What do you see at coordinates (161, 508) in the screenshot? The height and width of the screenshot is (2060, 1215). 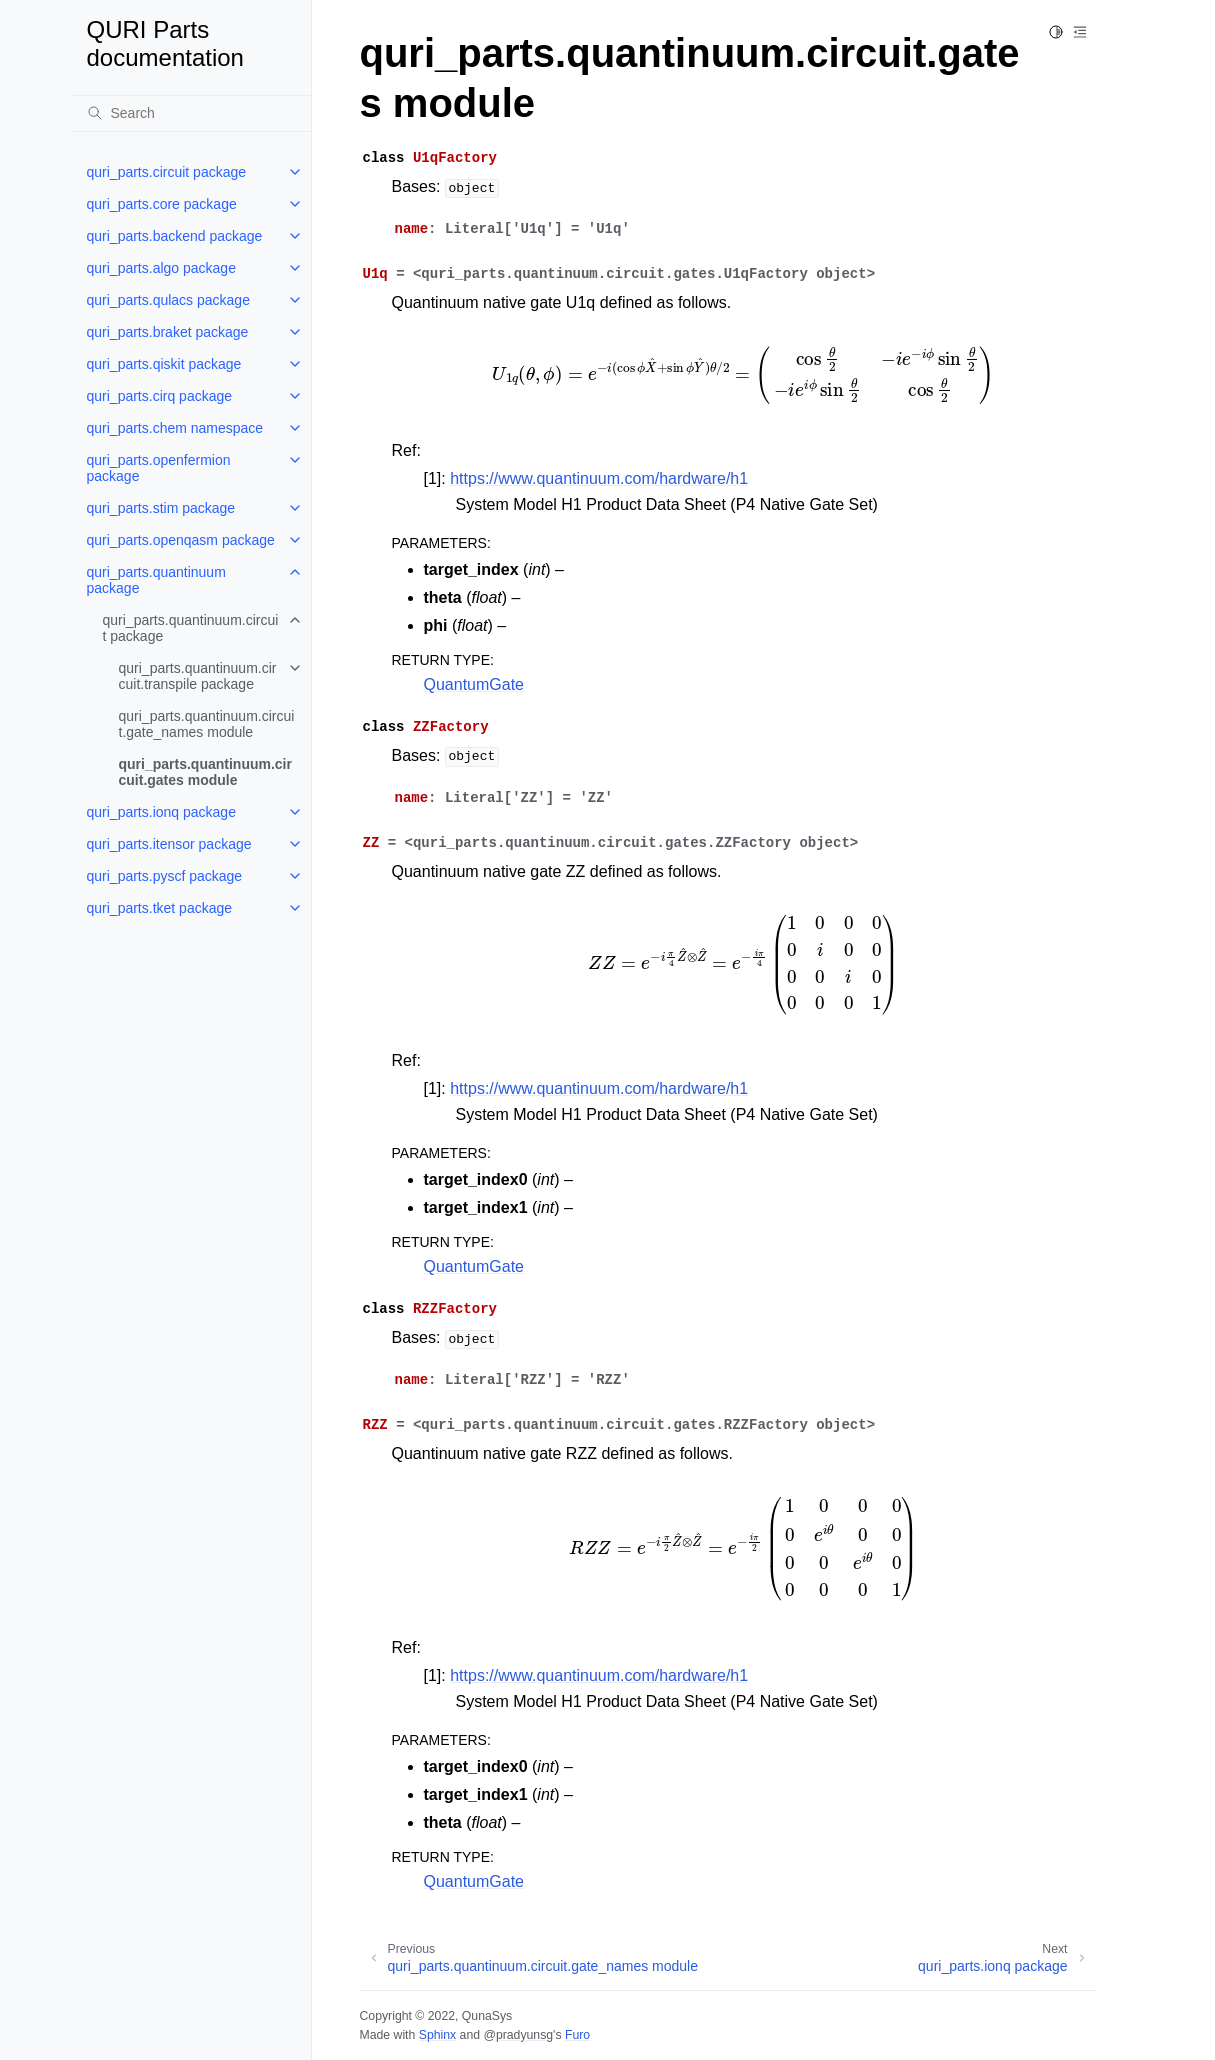 I see `quri_parts.stim package` at bounding box center [161, 508].